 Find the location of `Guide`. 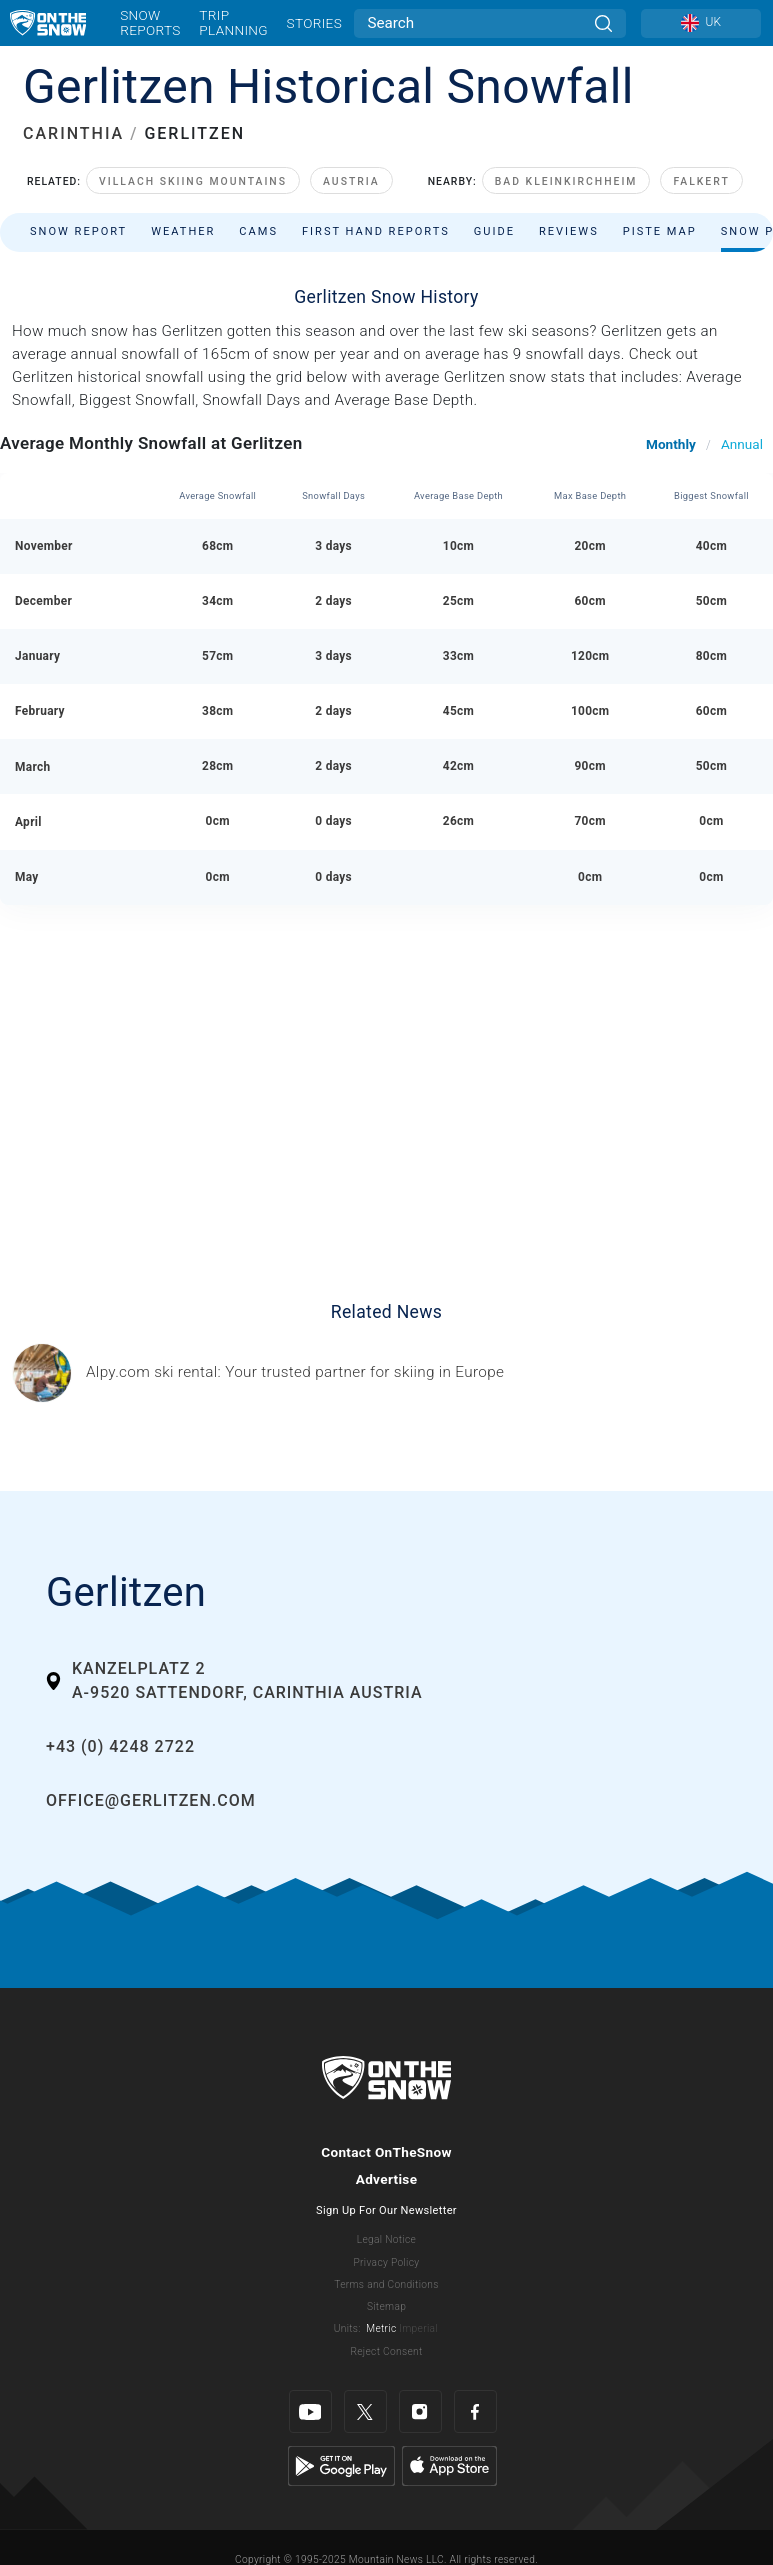

Guide is located at coordinates (494, 231).